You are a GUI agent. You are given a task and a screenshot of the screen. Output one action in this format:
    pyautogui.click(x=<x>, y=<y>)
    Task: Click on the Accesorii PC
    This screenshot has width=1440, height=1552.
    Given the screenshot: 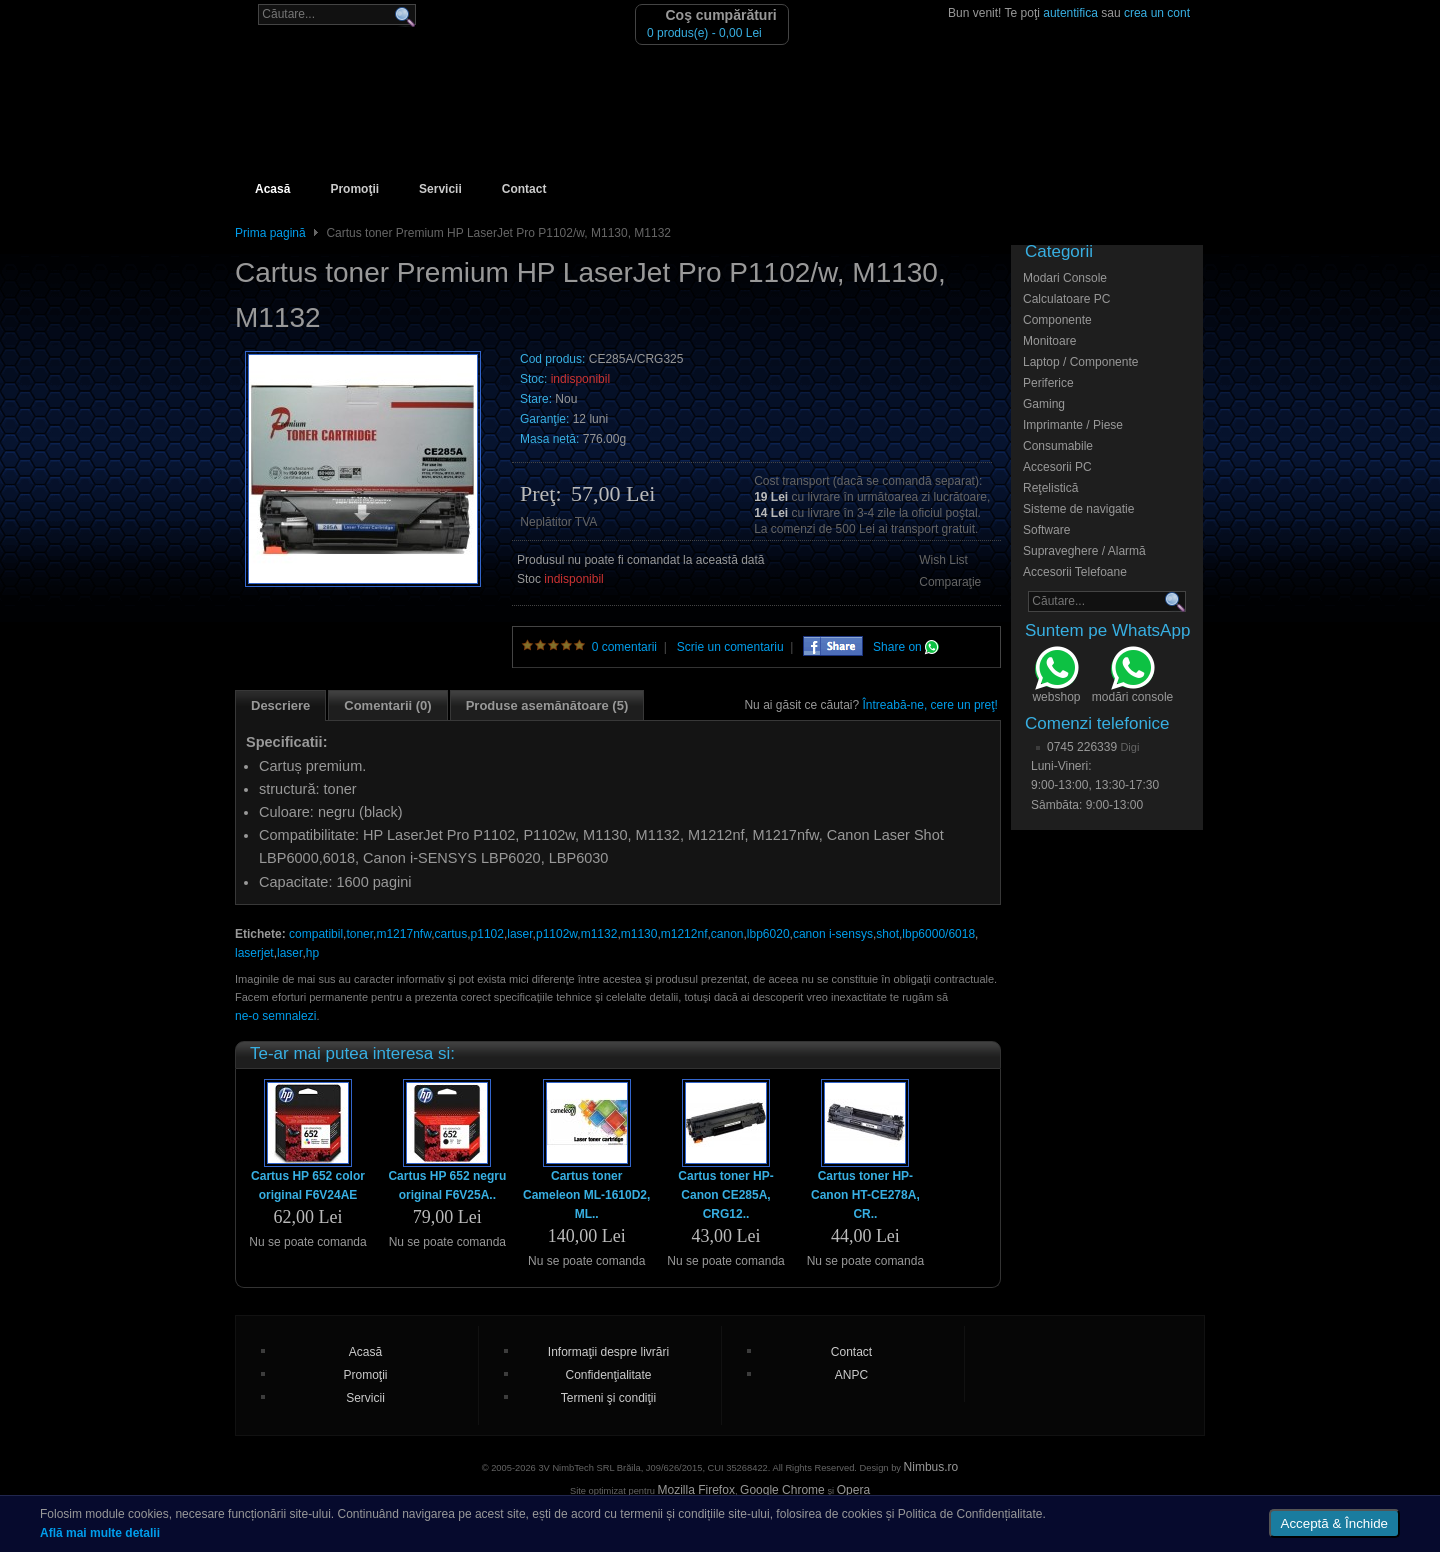 What is the action you would take?
    pyautogui.click(x=1057, y=467)
    